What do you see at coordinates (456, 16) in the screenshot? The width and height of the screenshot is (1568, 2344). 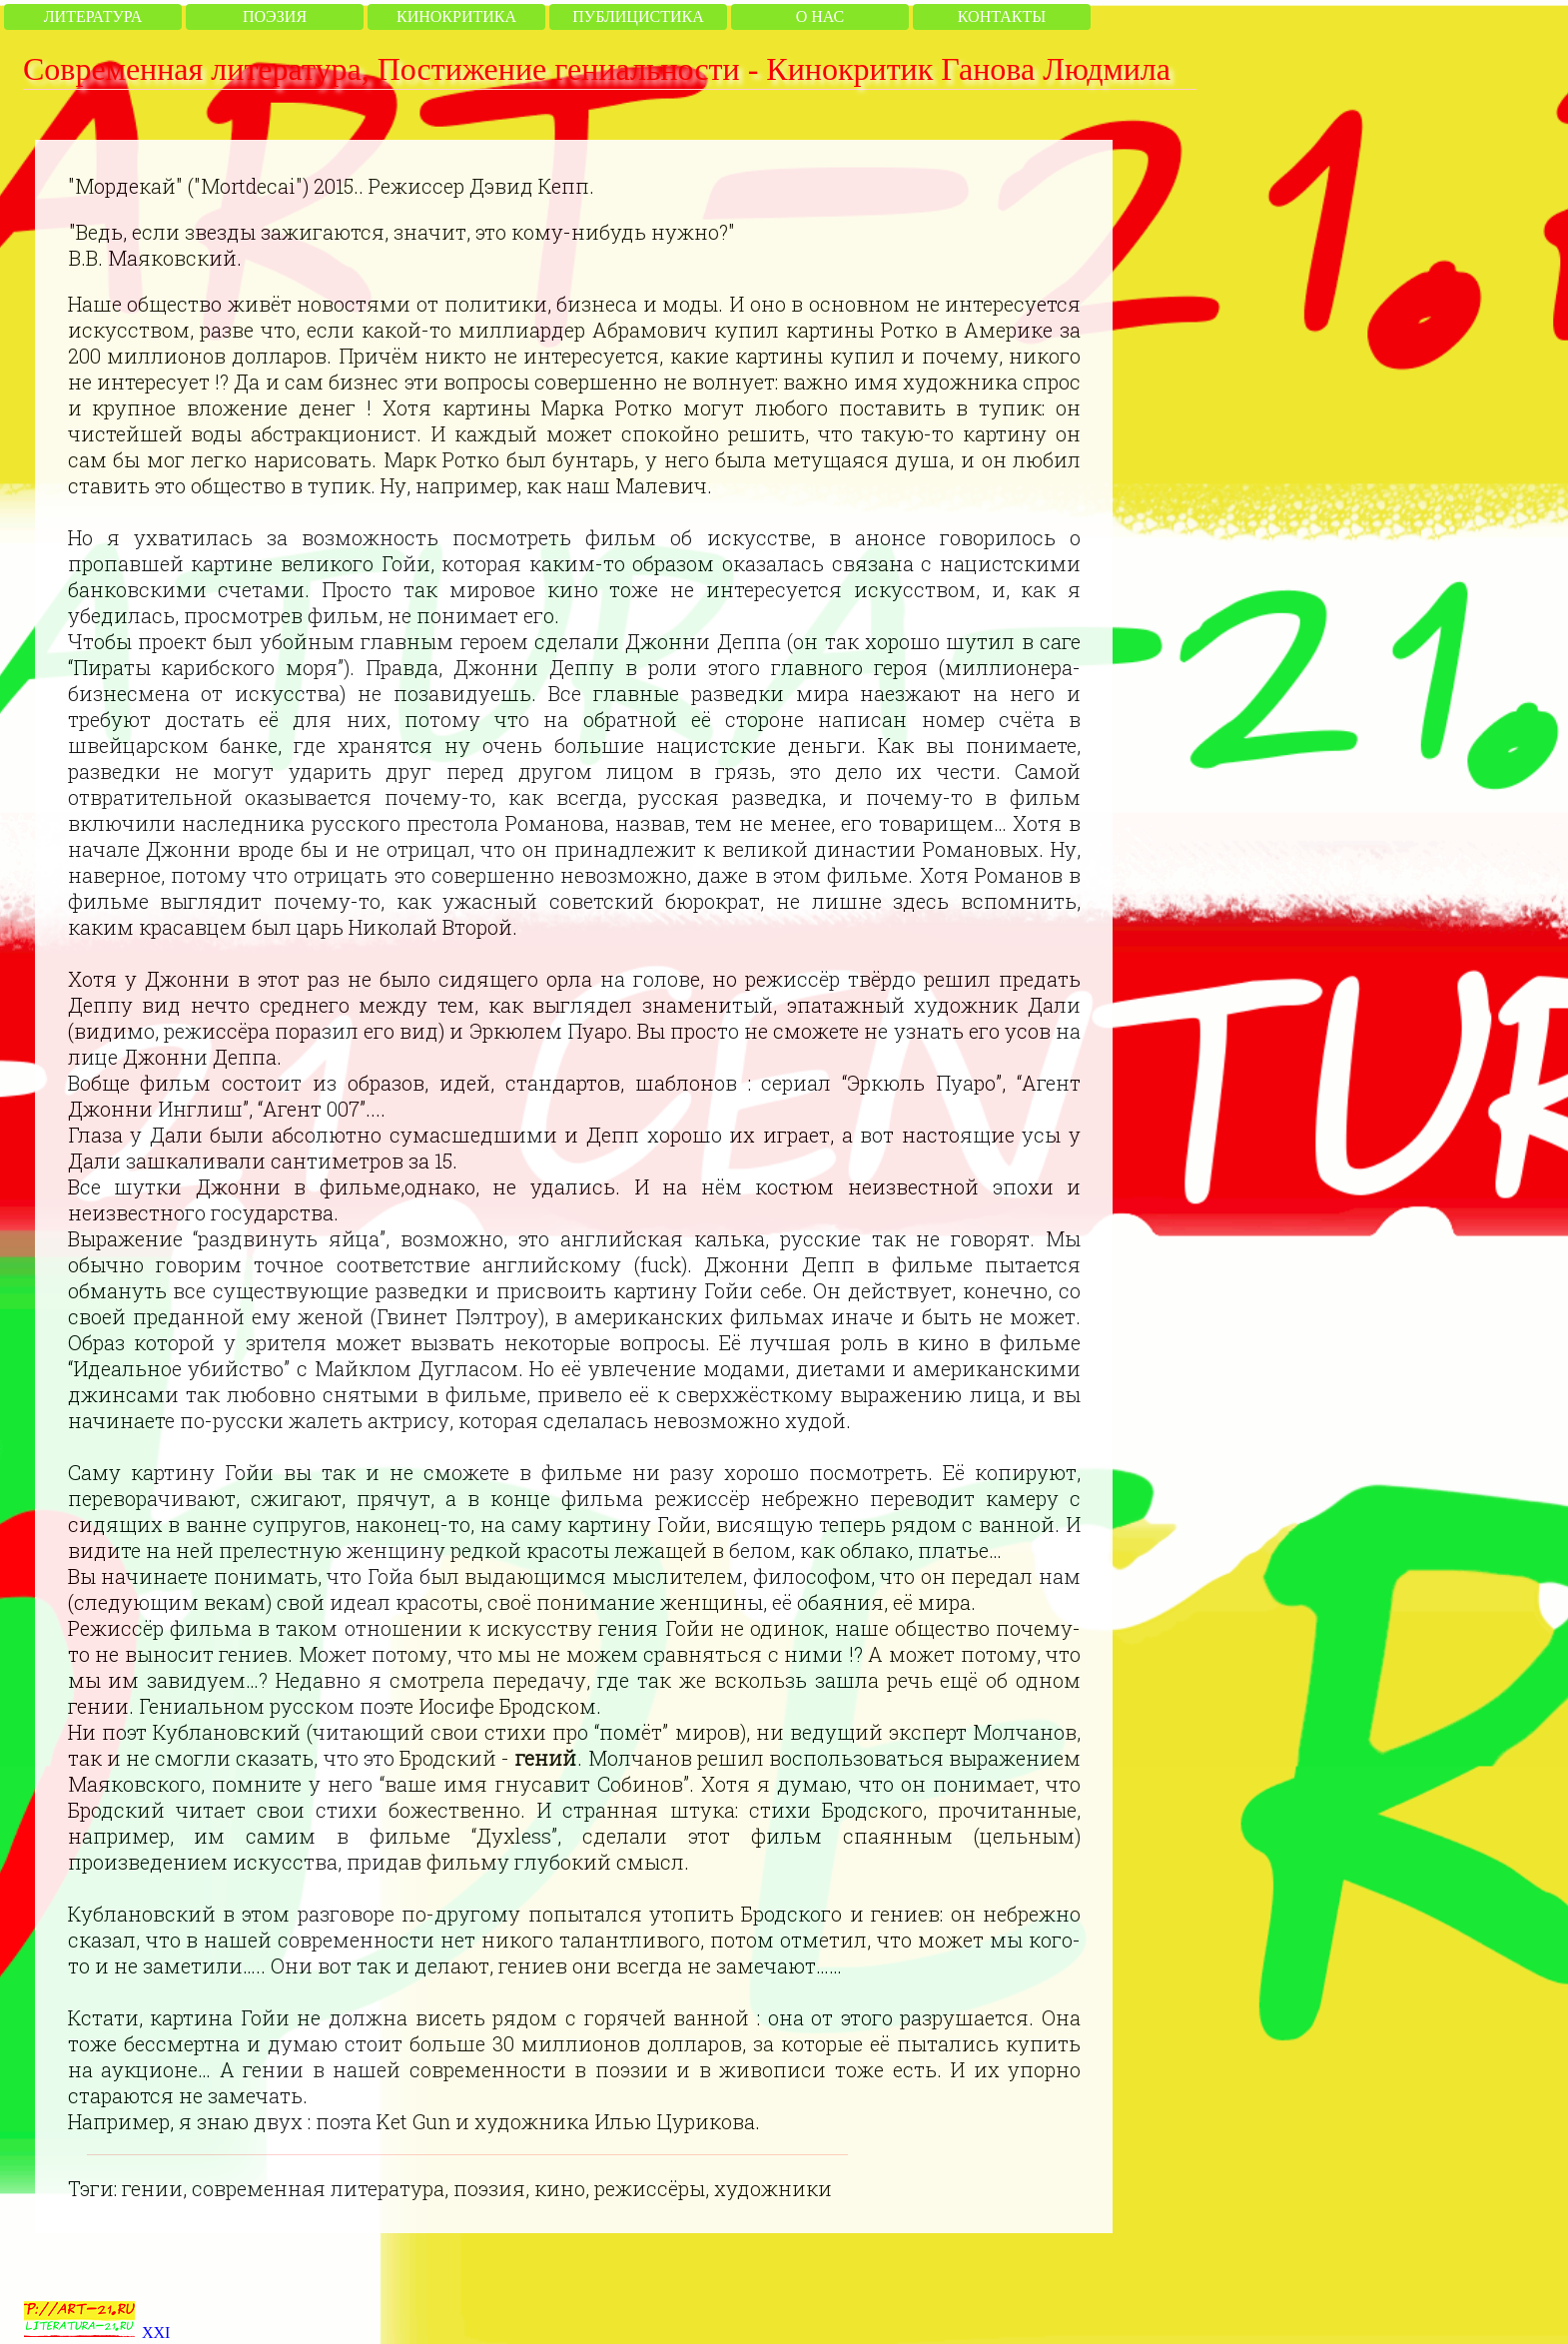 I see `Кинокритика` at bounding box center [456, 16].